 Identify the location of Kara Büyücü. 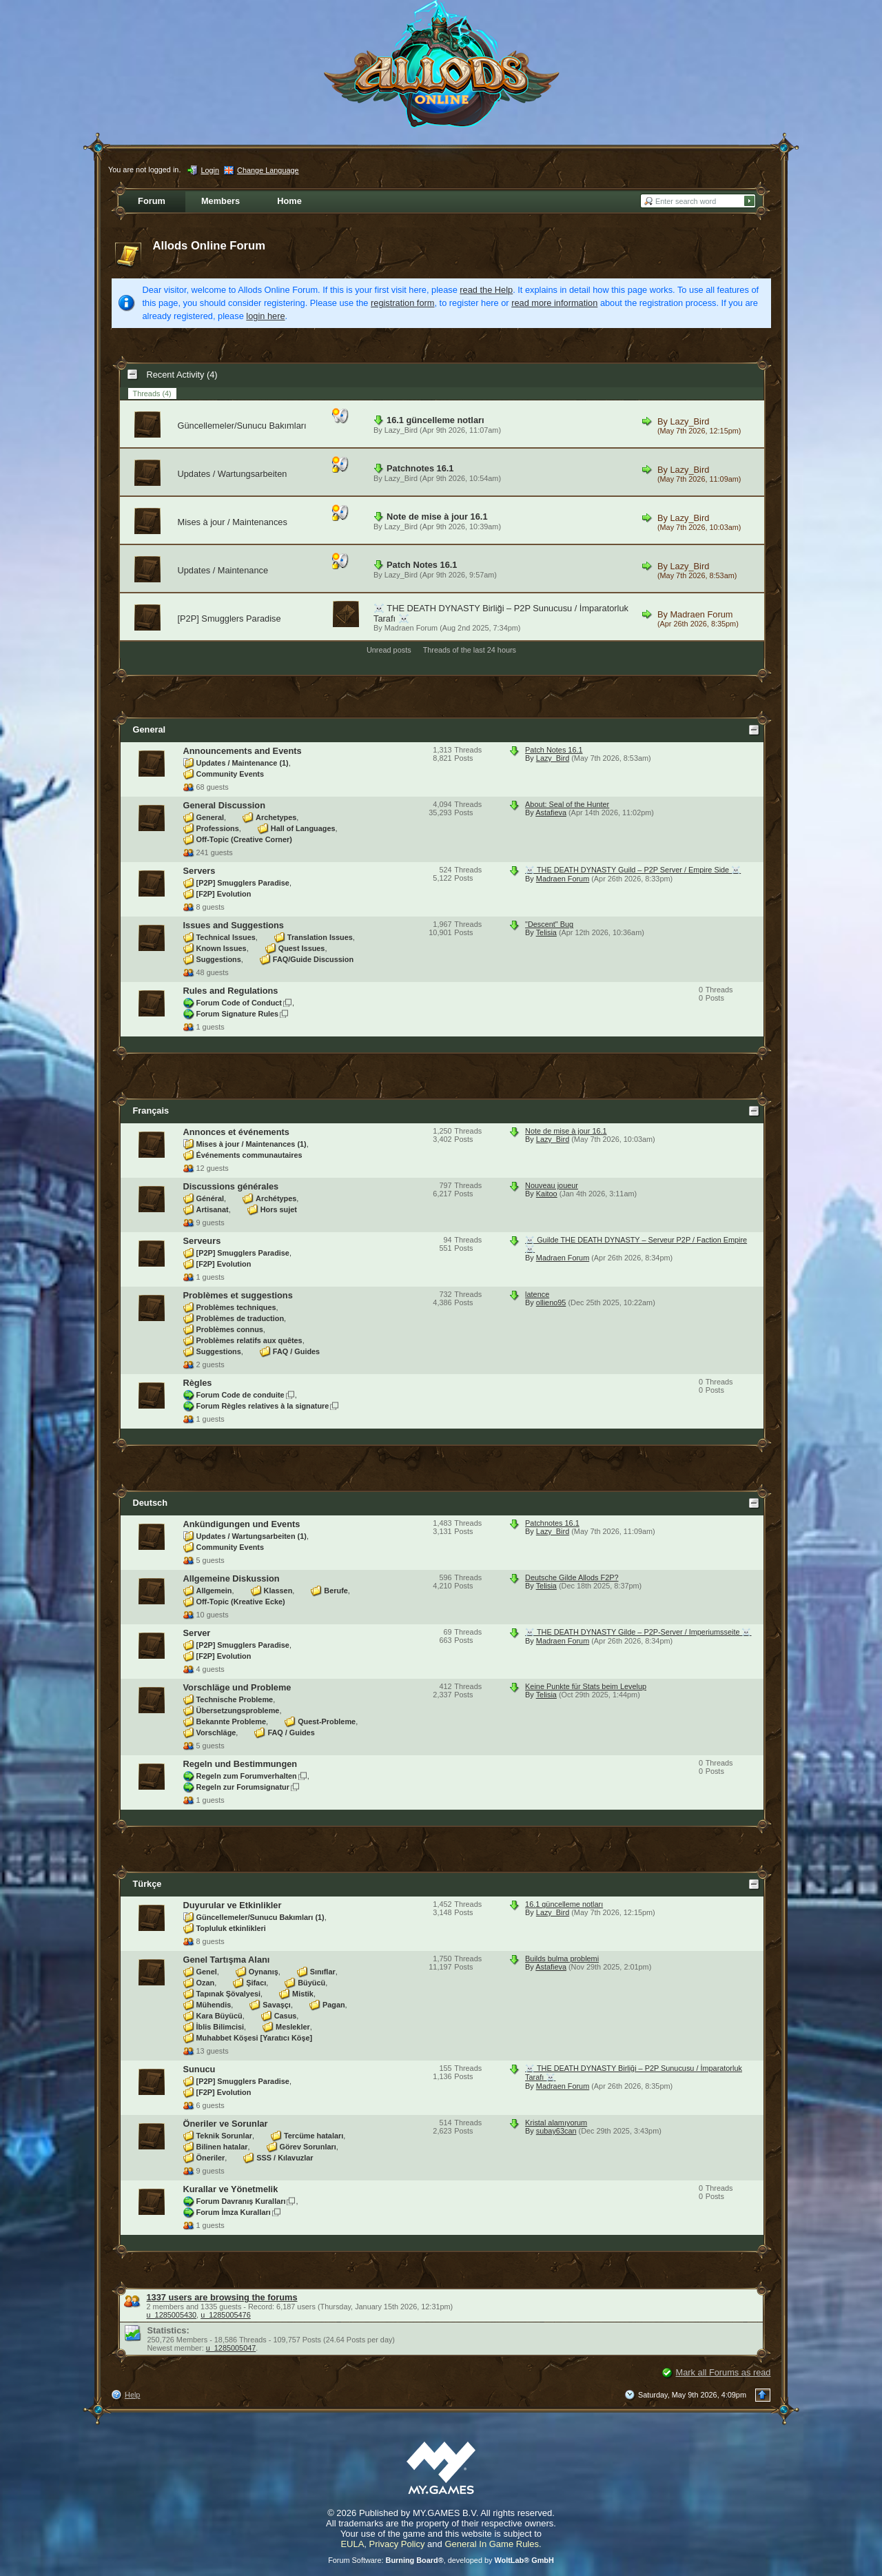
(219, 2016).